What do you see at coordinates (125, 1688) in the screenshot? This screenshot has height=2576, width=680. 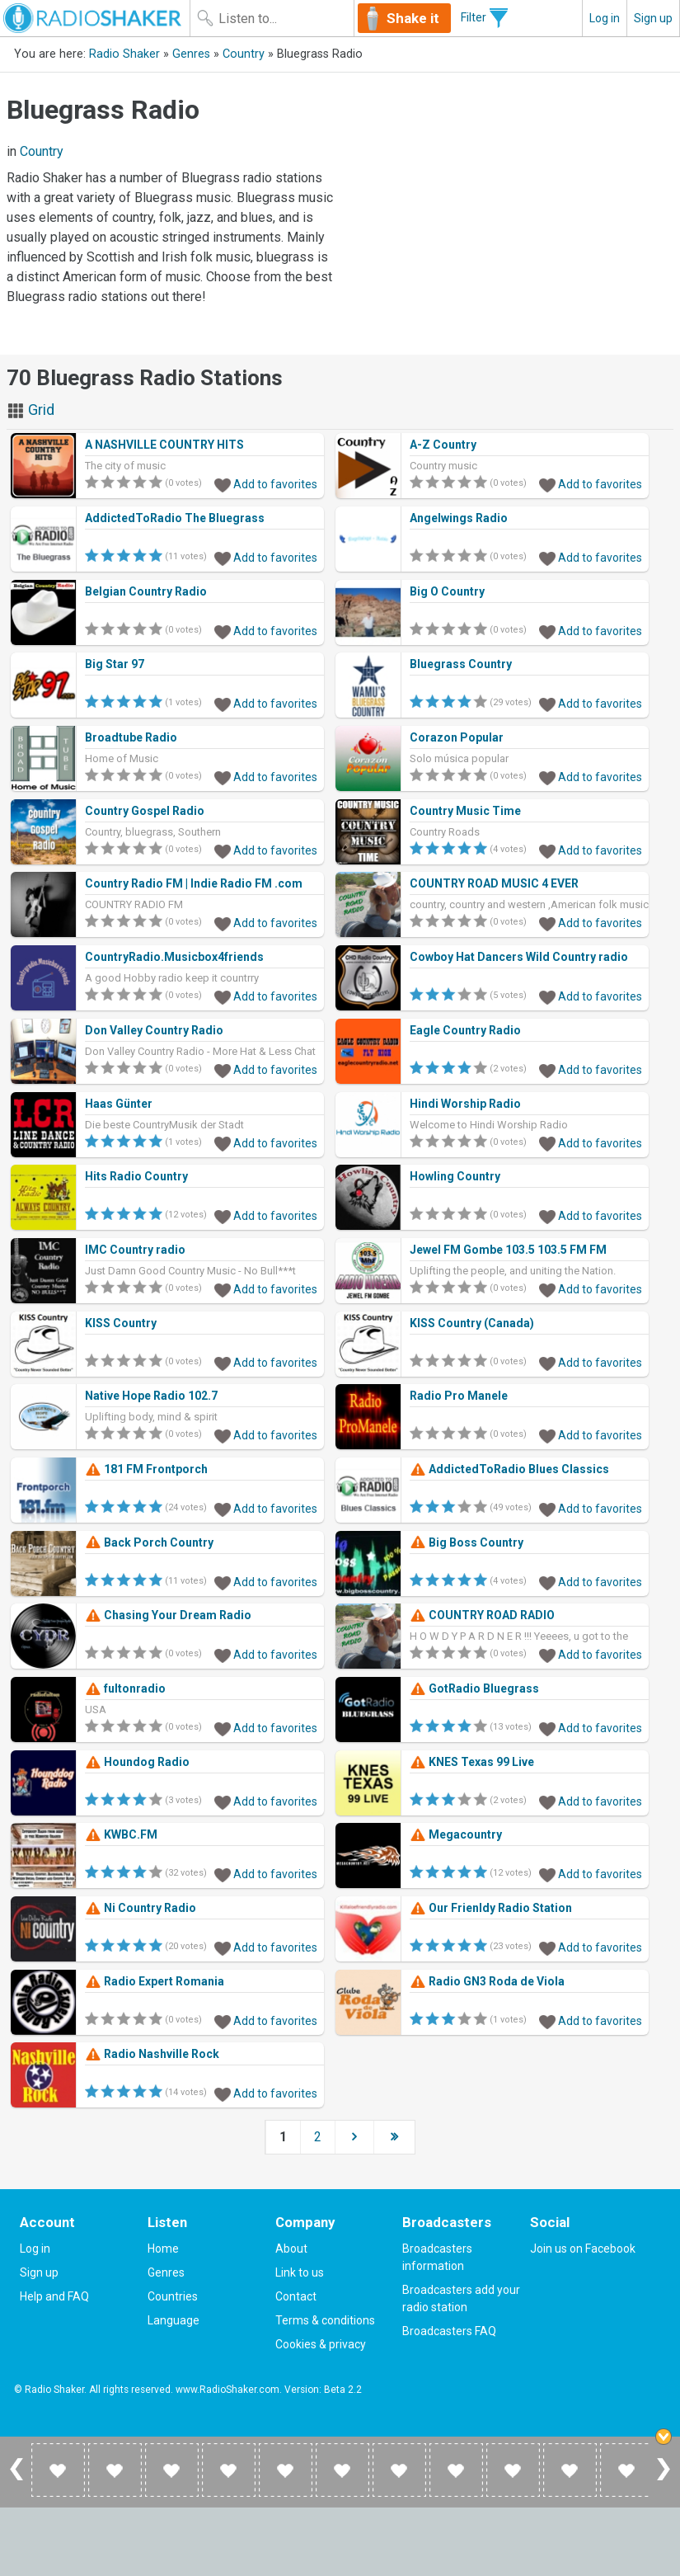 I see `fultonradio` at bounding box center [125, 1688].